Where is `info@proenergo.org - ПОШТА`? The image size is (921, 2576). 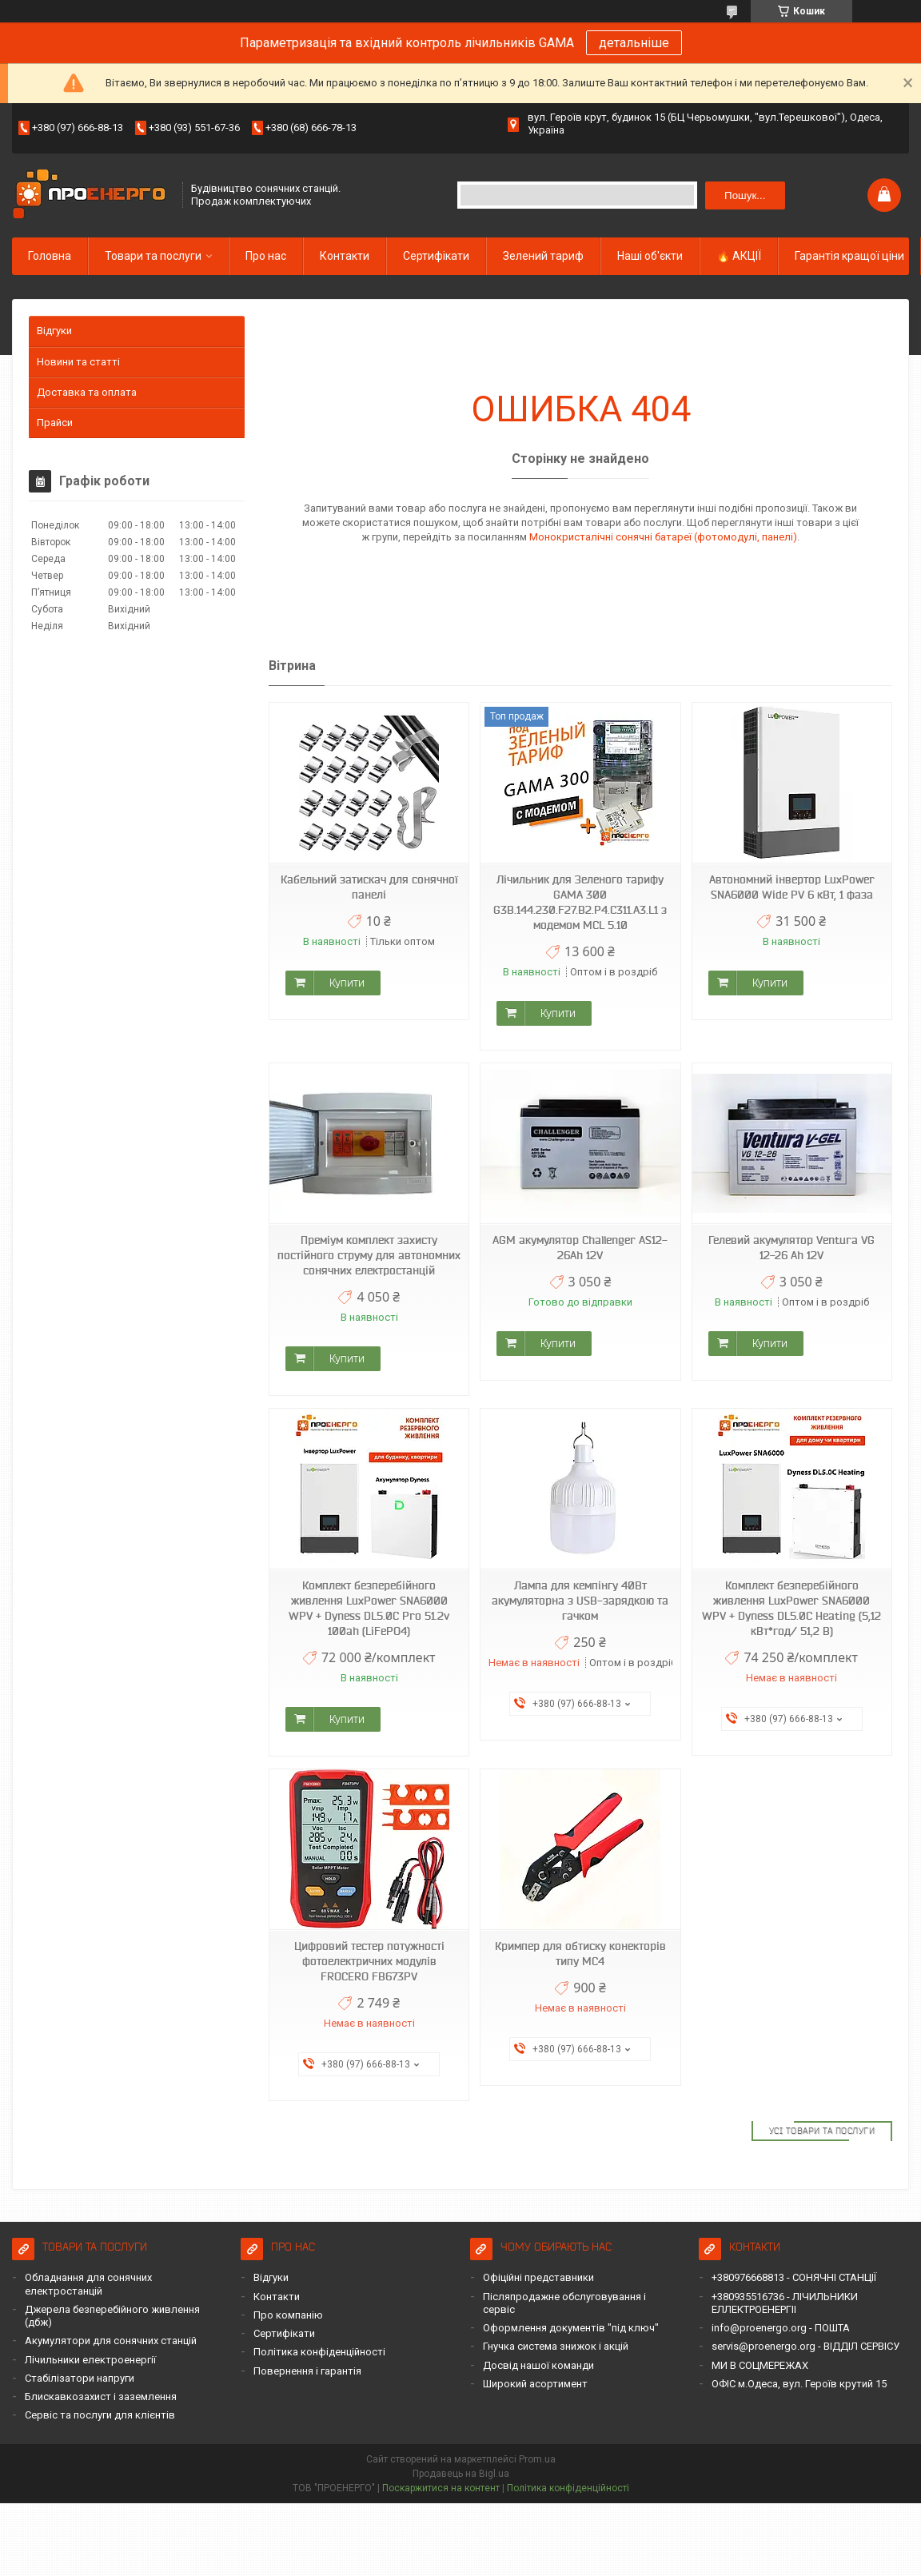 info@proenergo.org - ПОШТА is located at coordinates (781, 2328).